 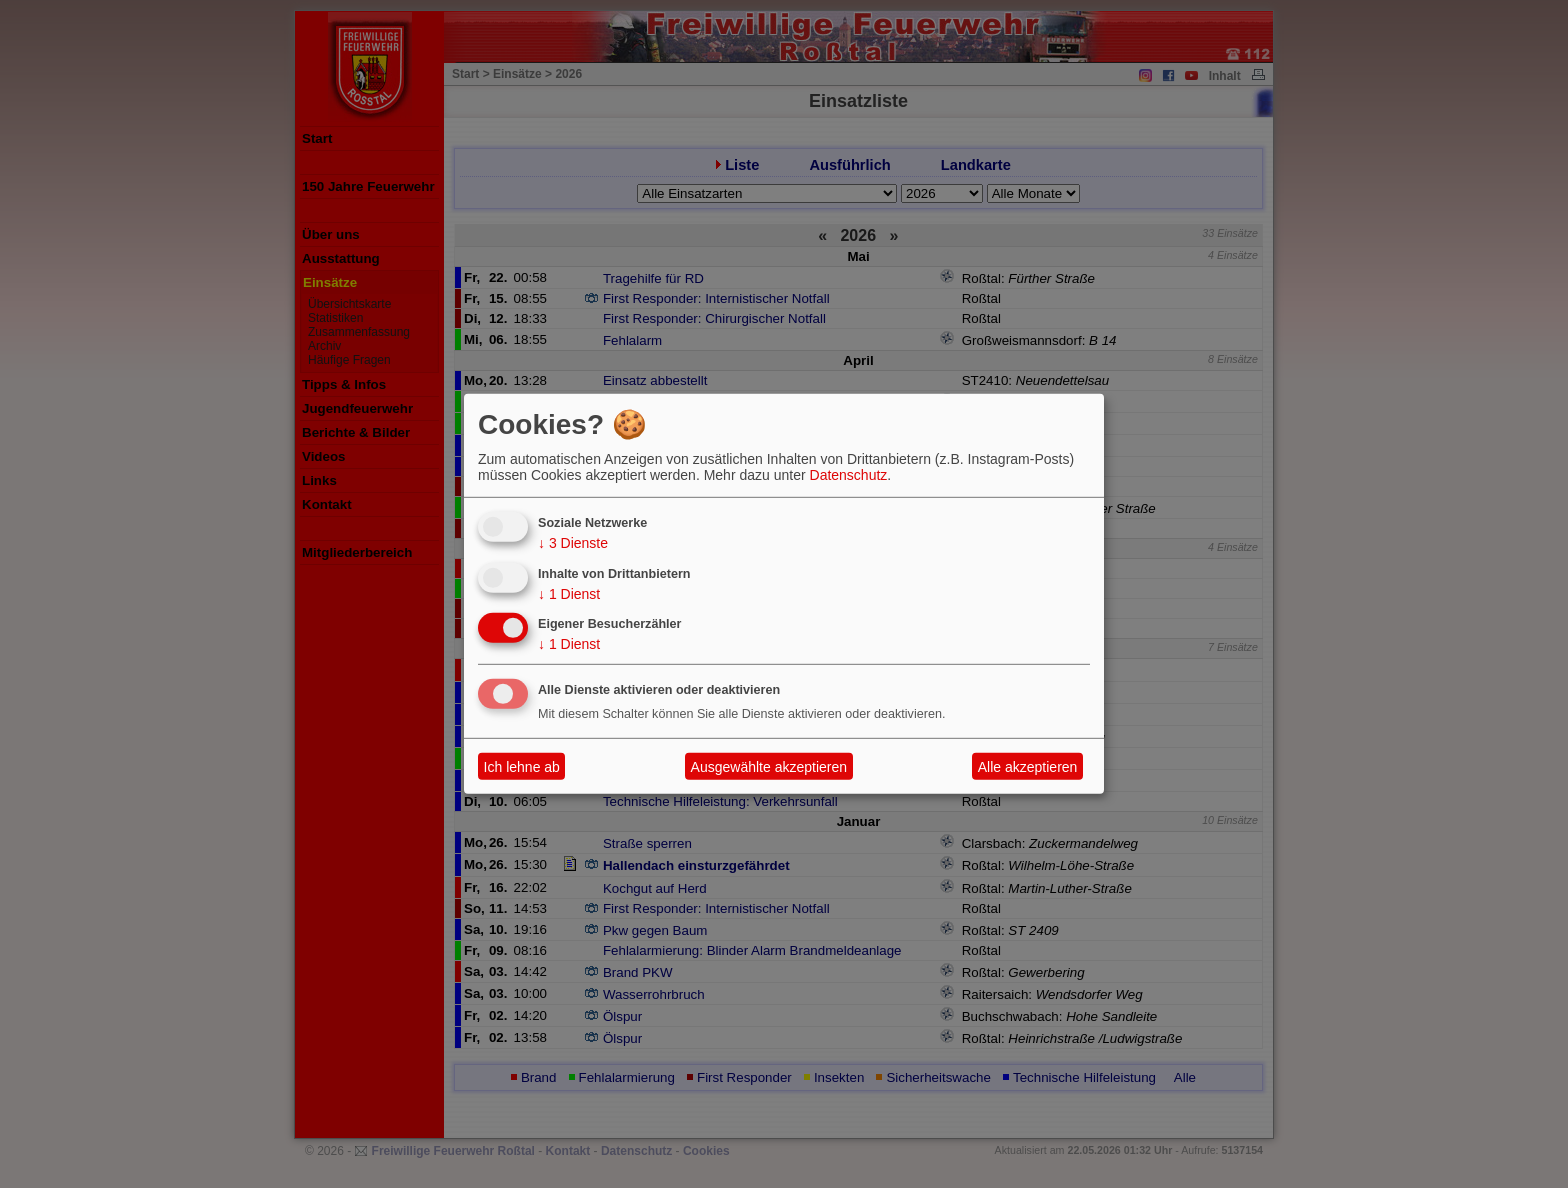 What do you see at coordinates (849, 475) in the screenshot?
I see `Datenschutz` at bounding box center [849, 475].